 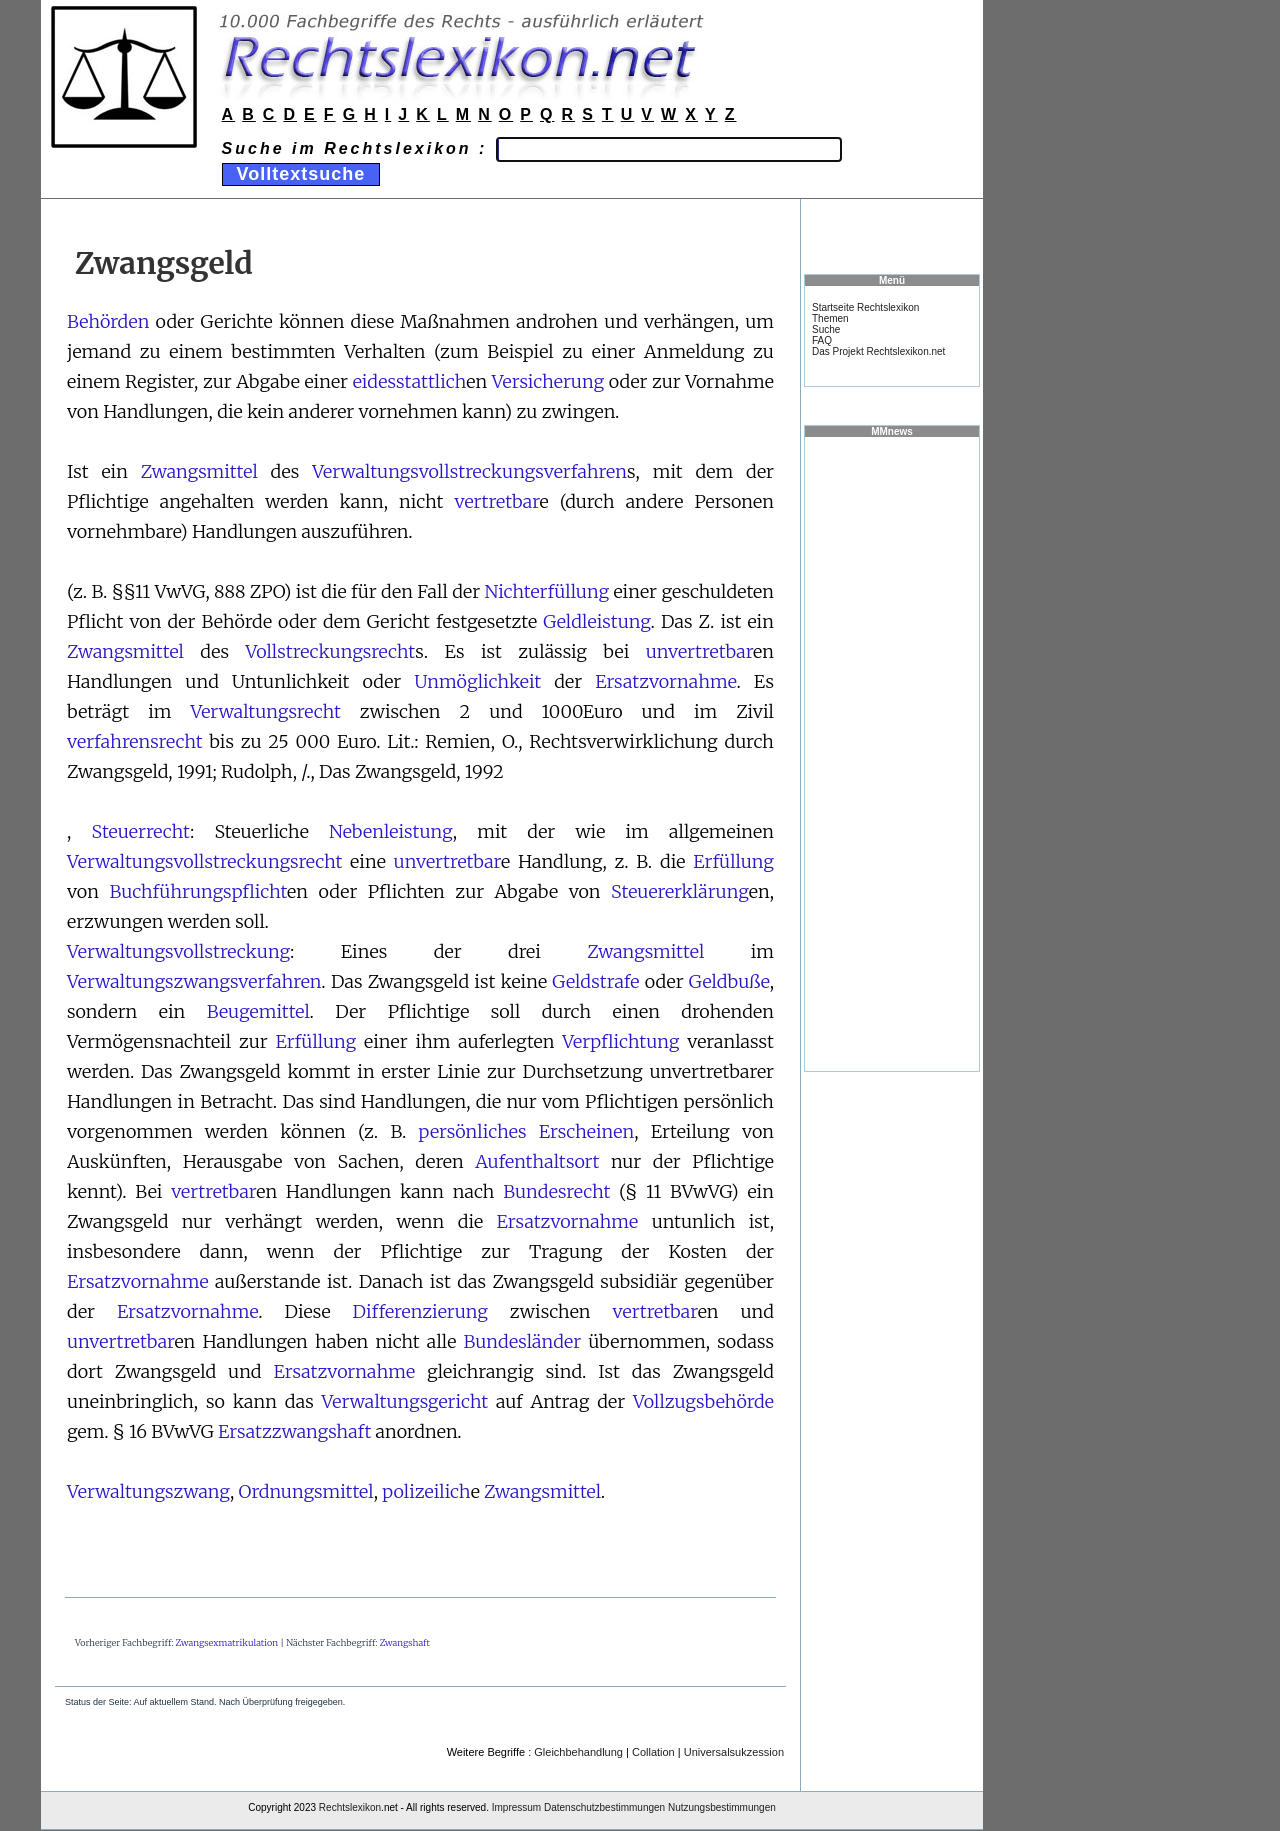 What do you see at coordinates (294, 1431) in the screenshot?
I see `Ersatzzwangshaft` at bounding box center [294, 1431].